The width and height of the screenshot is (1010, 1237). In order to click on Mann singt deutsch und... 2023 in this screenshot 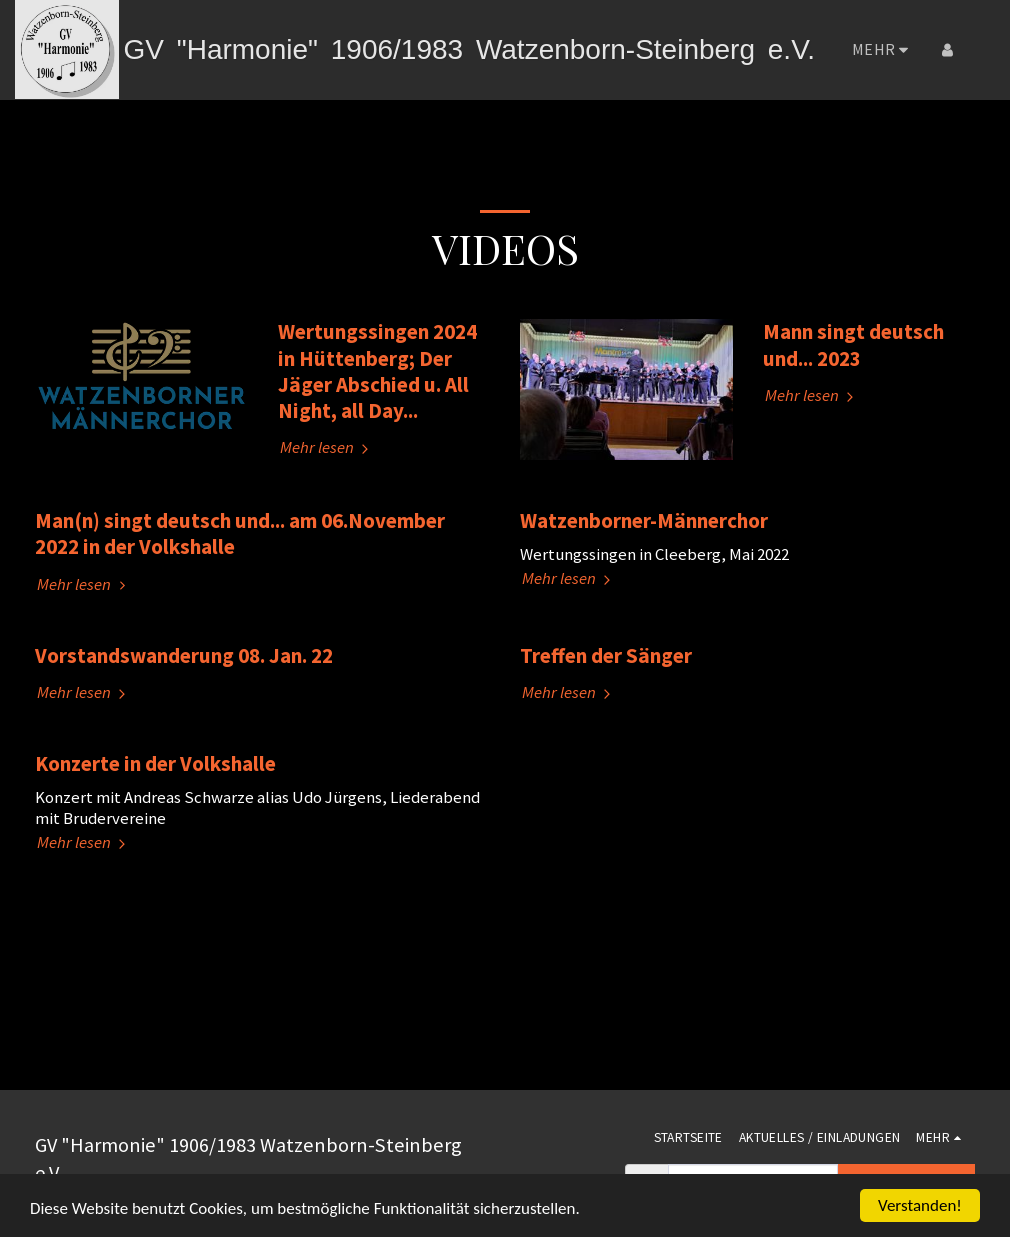, I will do `click(853, 344)`.